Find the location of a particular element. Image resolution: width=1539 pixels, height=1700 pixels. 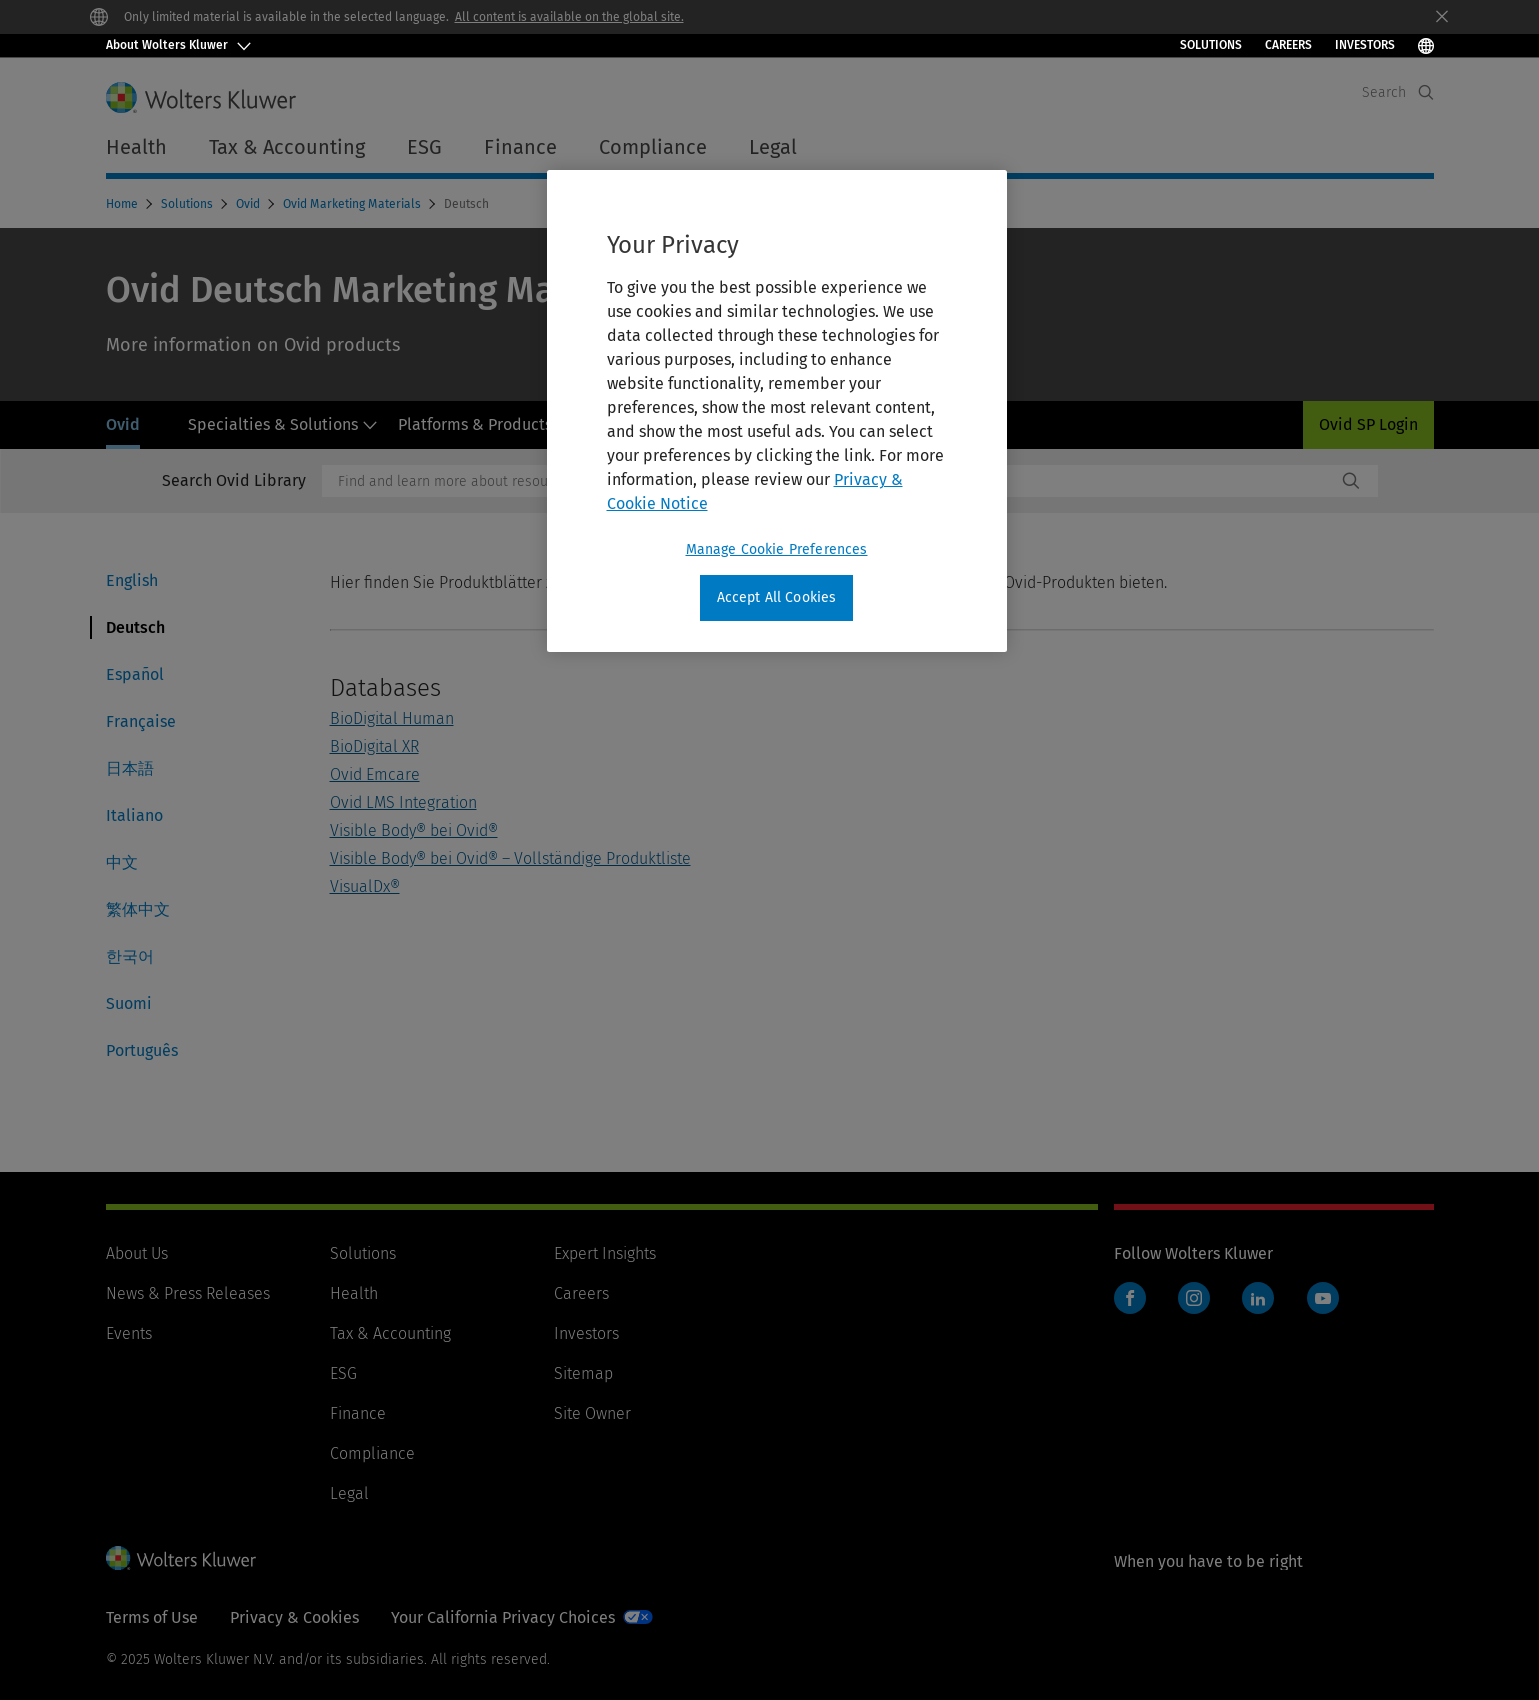

Ovid Emcare is located at coordinates (375, 774).